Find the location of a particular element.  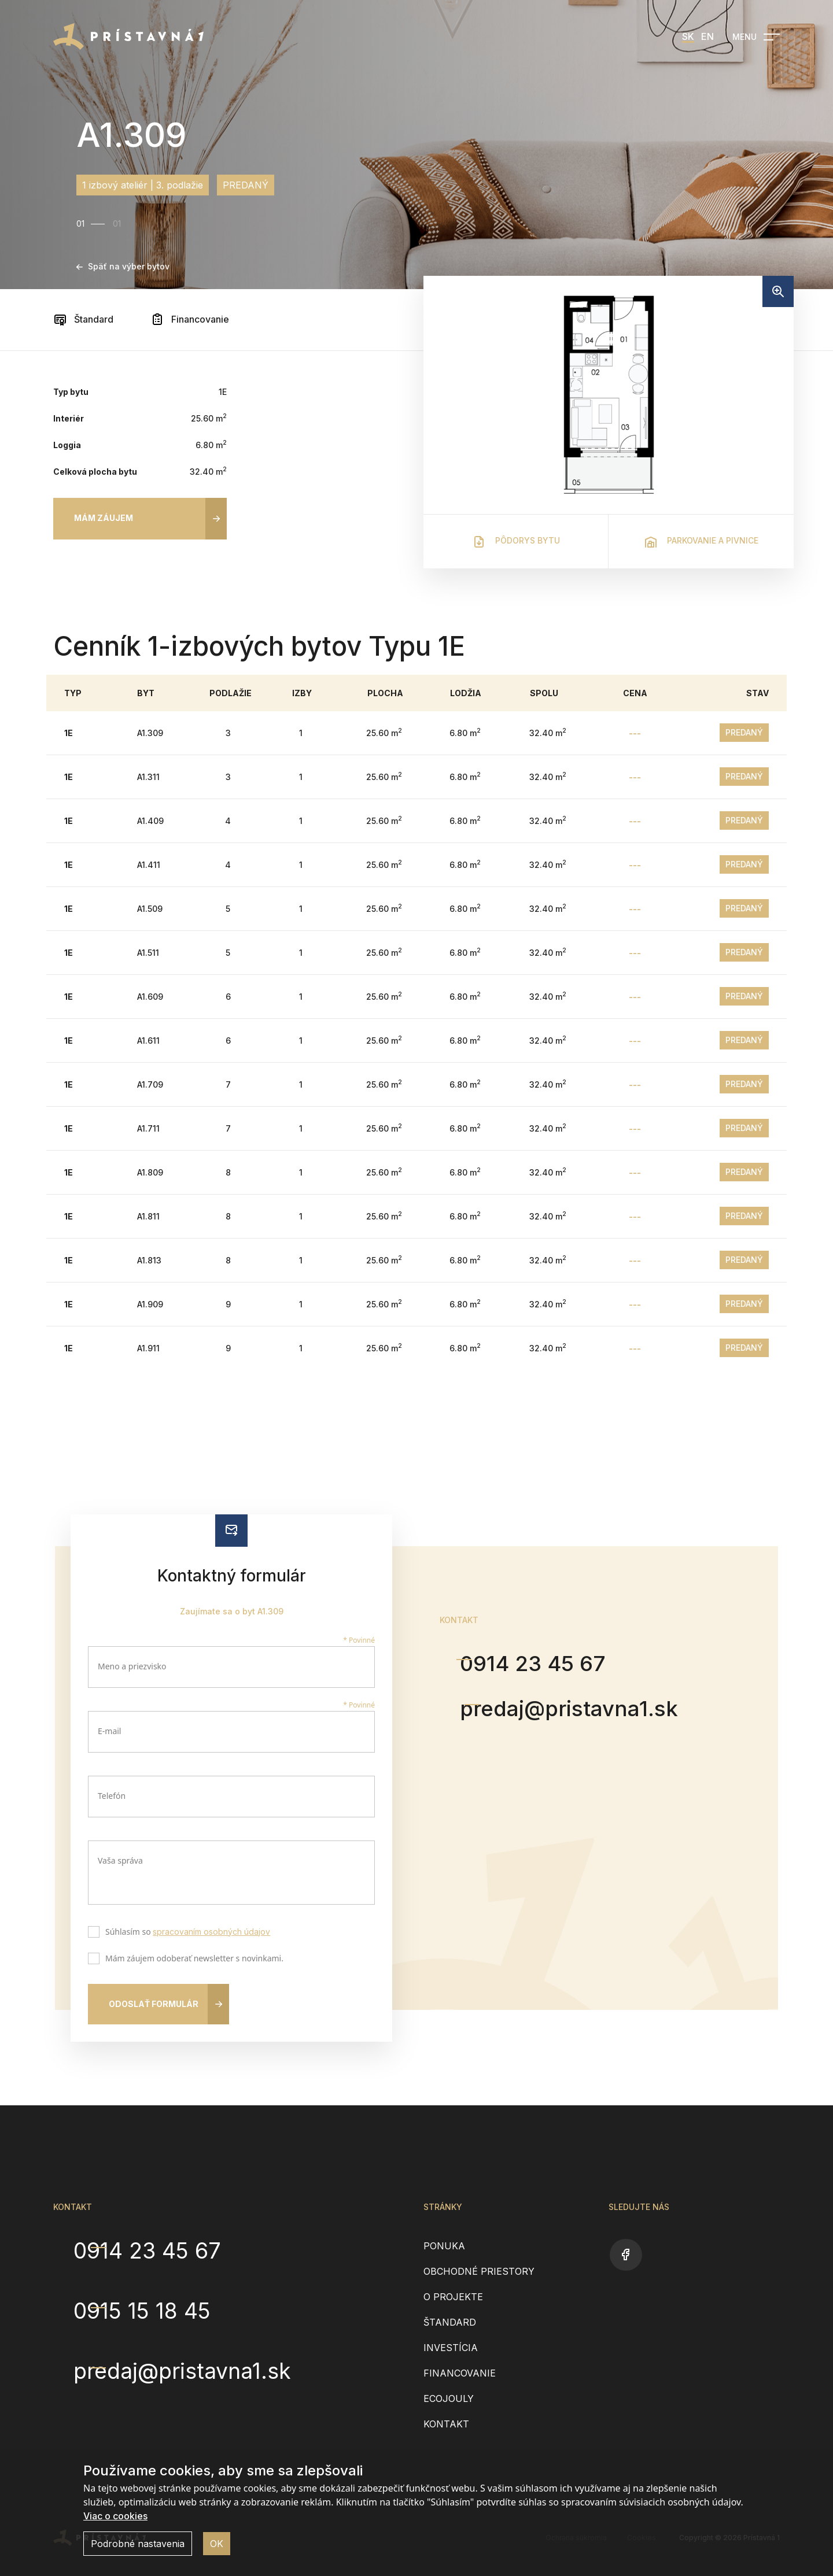

spracovaním osobných údajov is located at coordinates (211, 1931).